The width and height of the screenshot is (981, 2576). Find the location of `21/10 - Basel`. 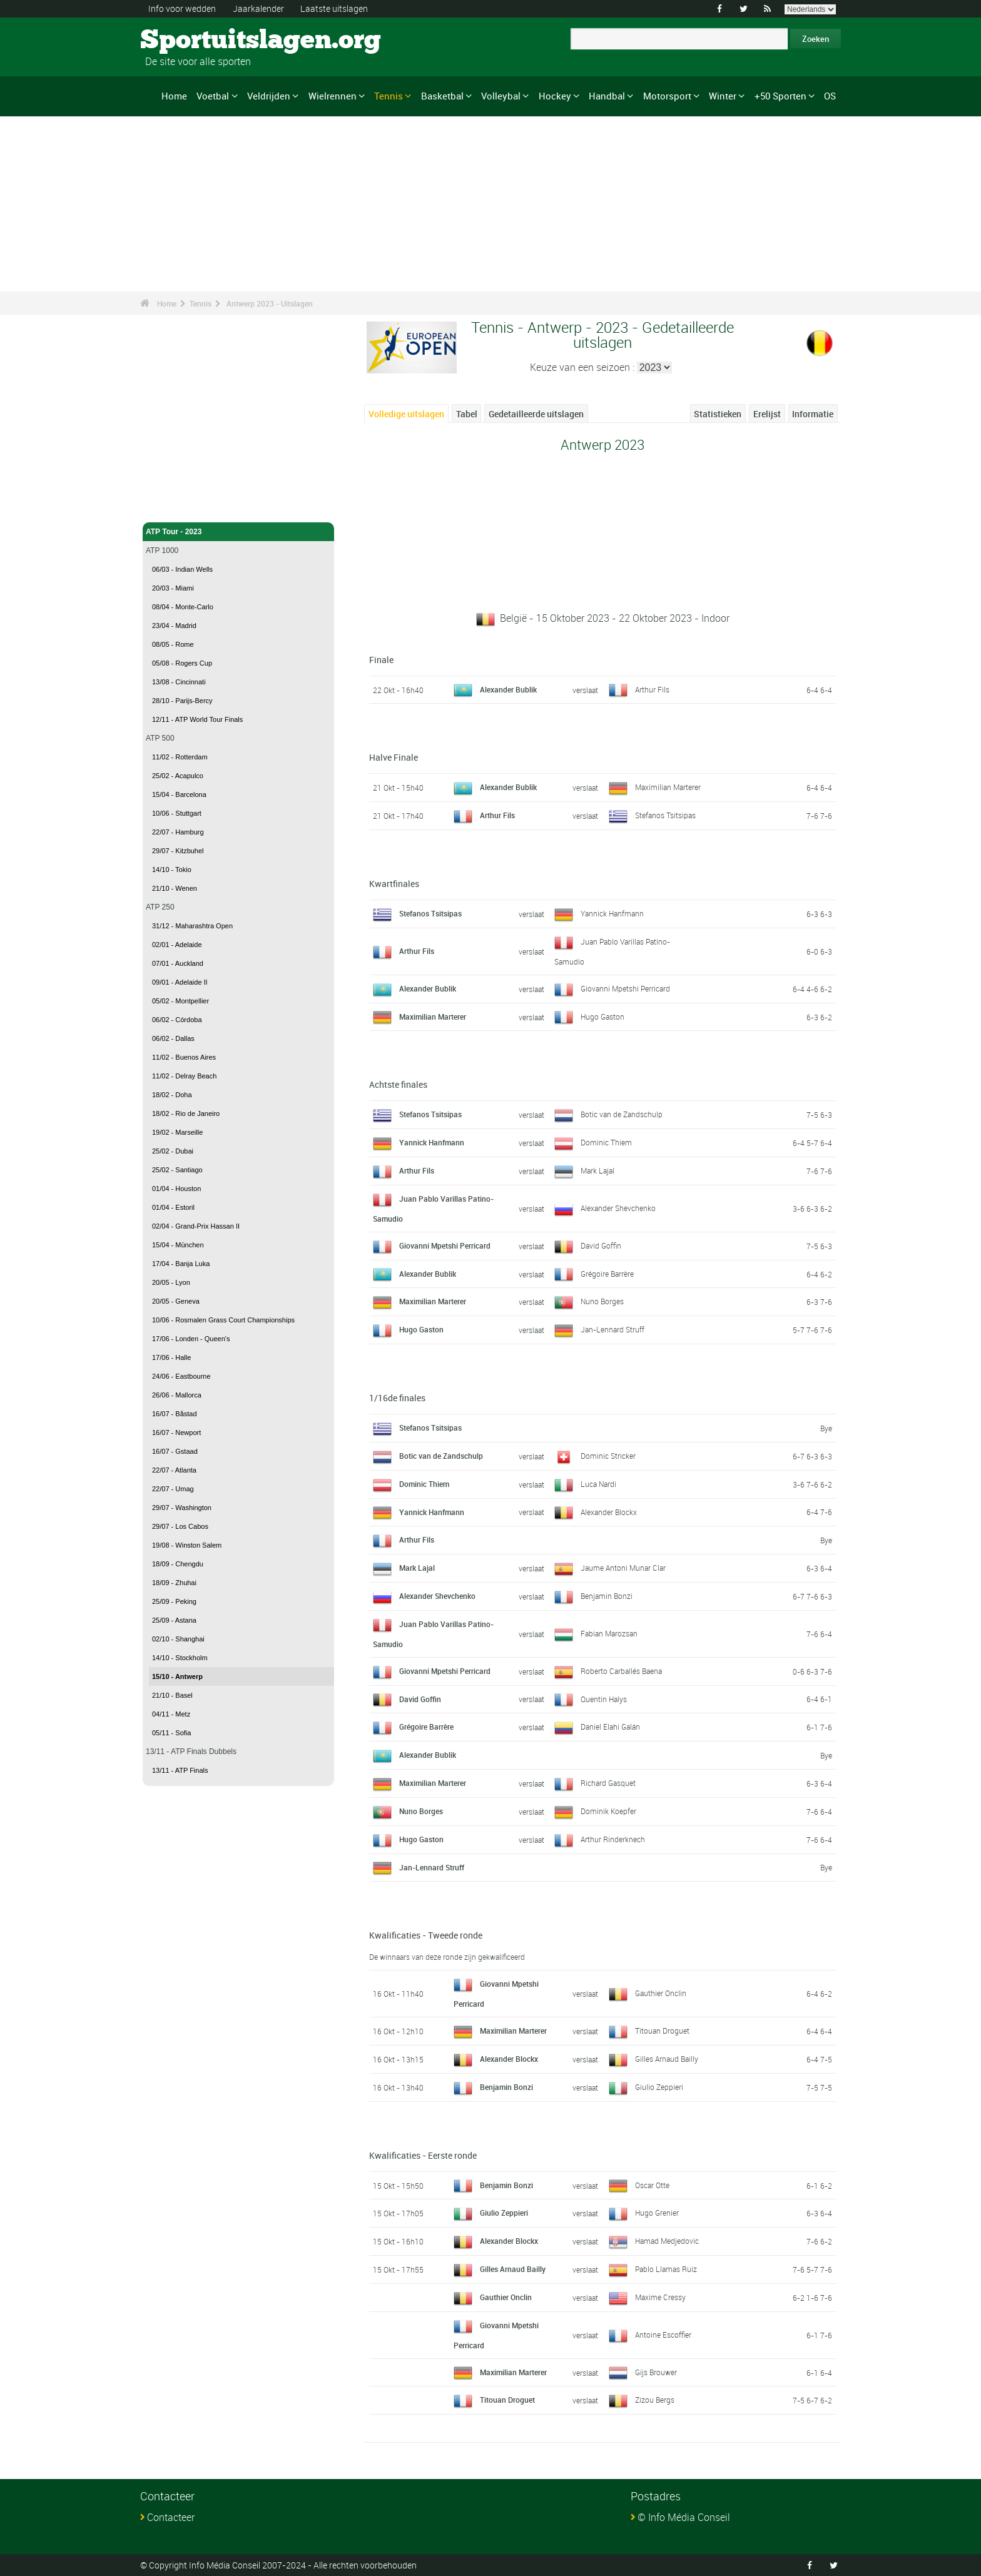

21/10 - Basel is located at coordinates (172, 1695).